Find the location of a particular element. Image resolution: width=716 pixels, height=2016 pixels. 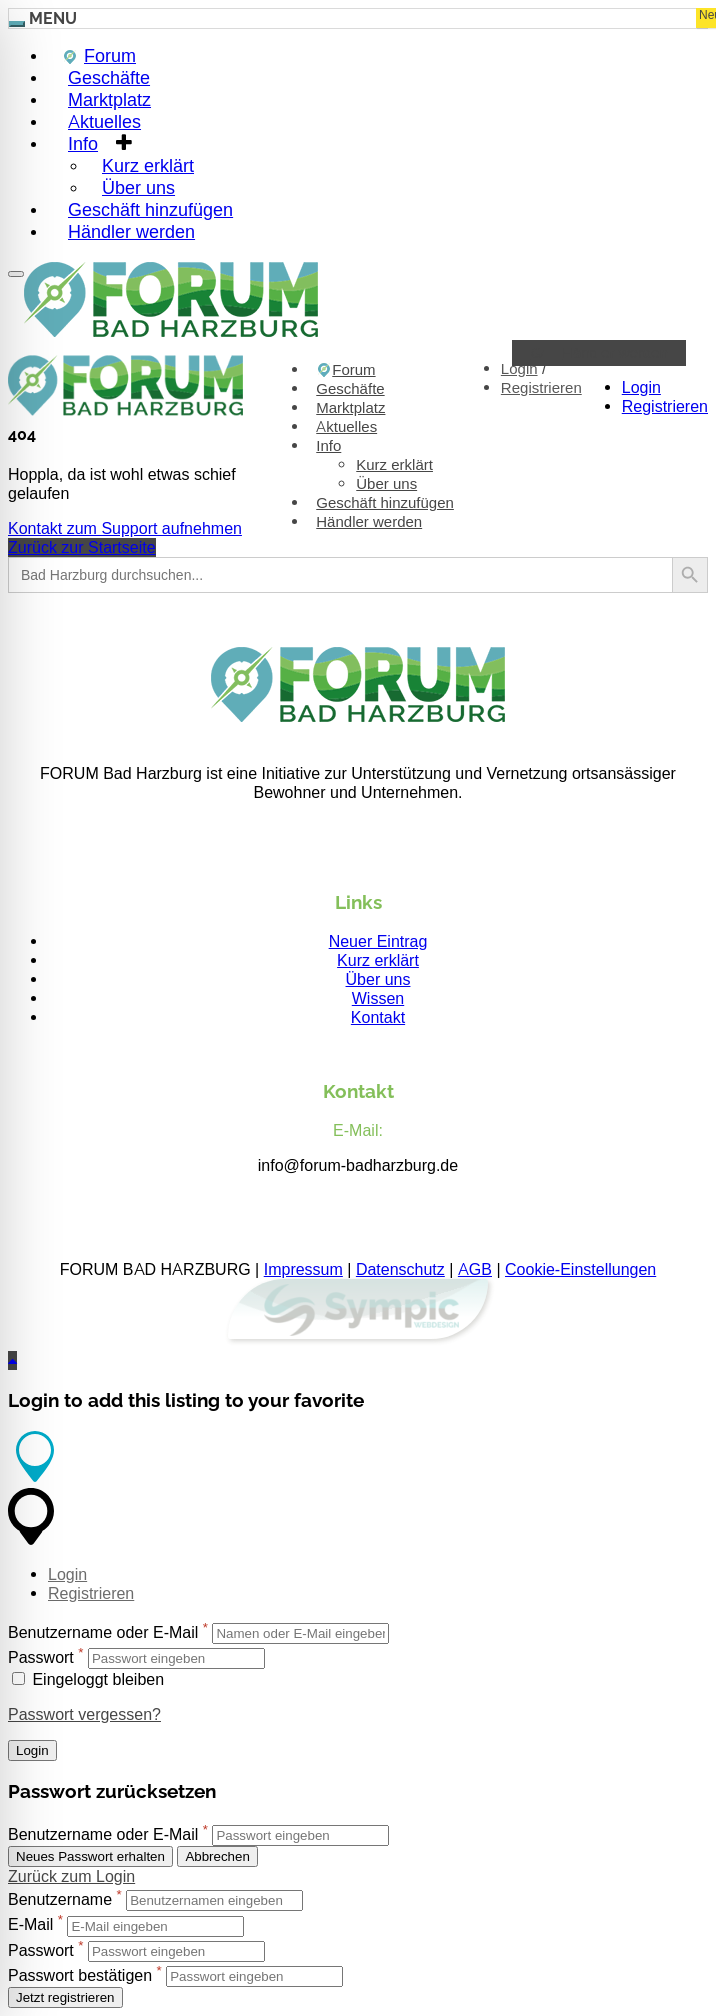

Impressum is located at coordinates (303, 1269).